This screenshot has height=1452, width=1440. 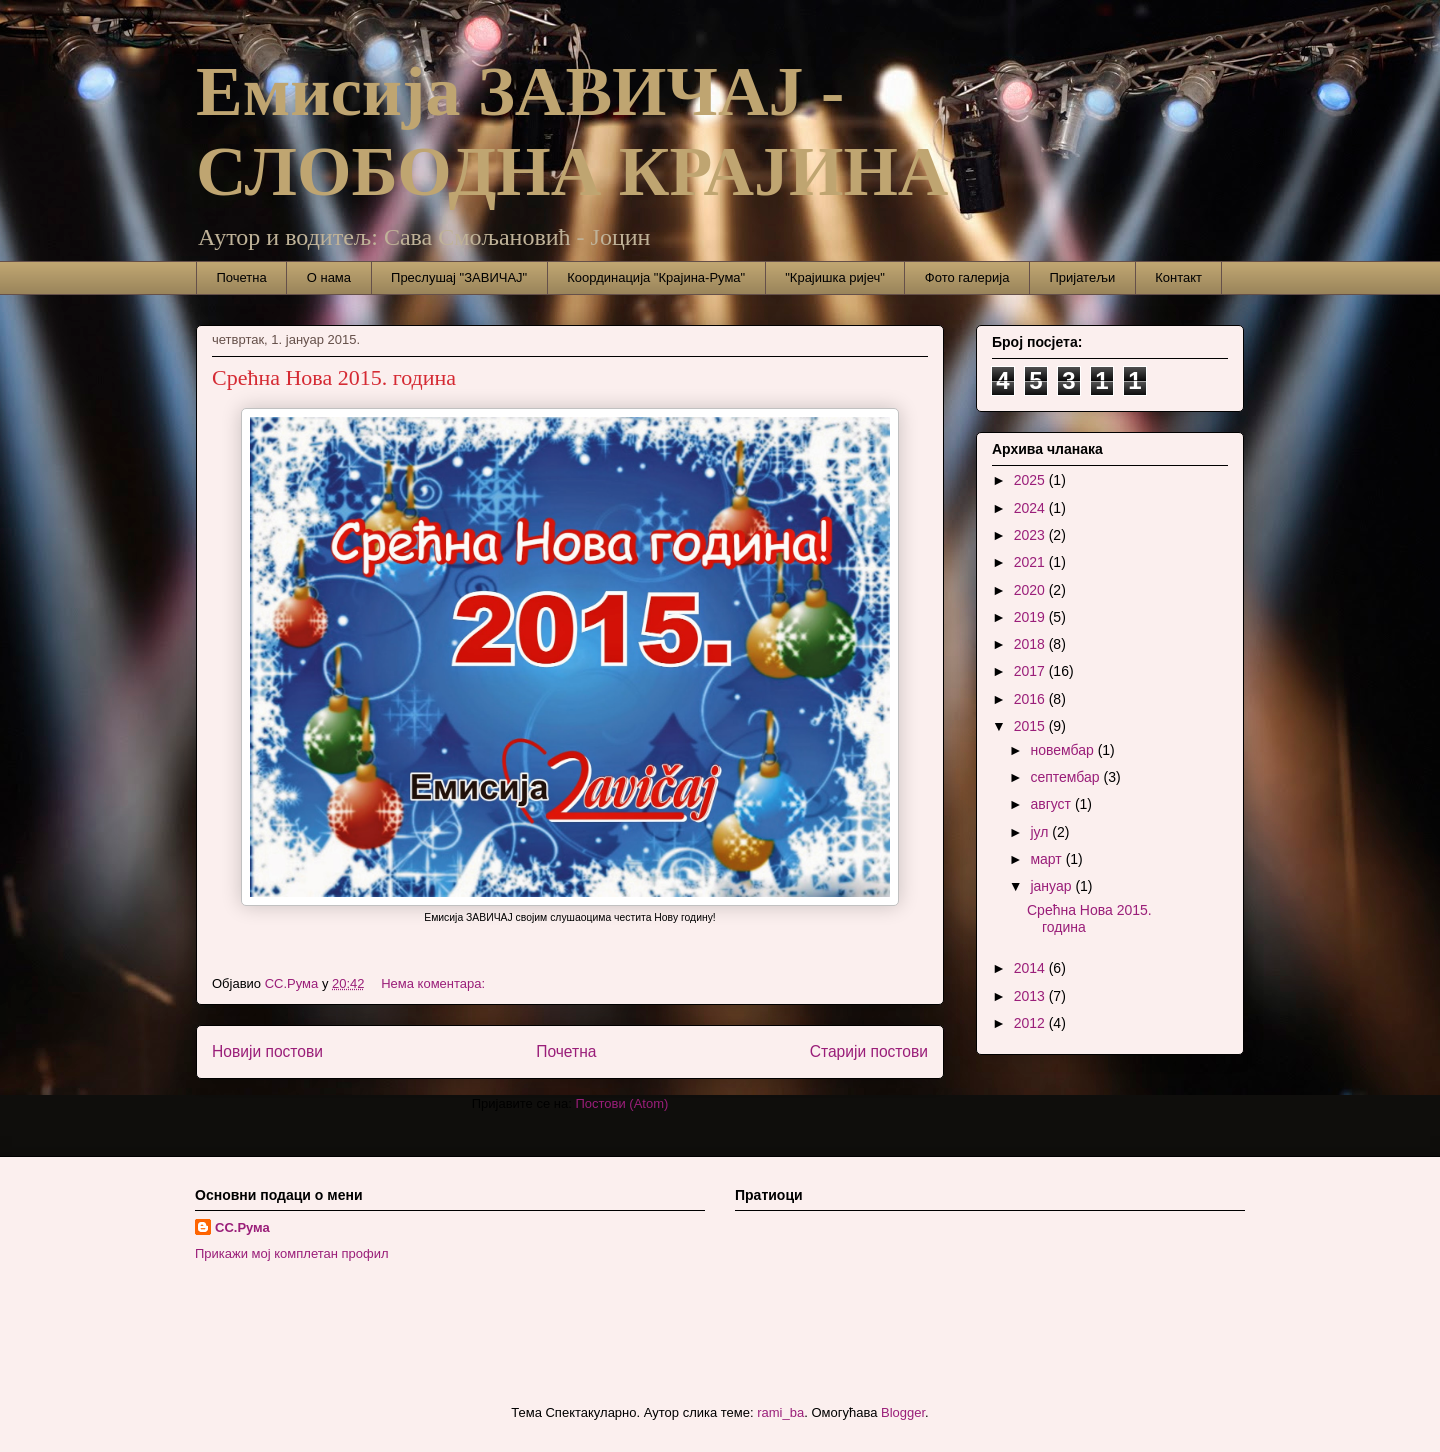 What do you see at coordinates (1031, 590) in the screenshot?
I see `2020` at bounding box center [1031, 590].